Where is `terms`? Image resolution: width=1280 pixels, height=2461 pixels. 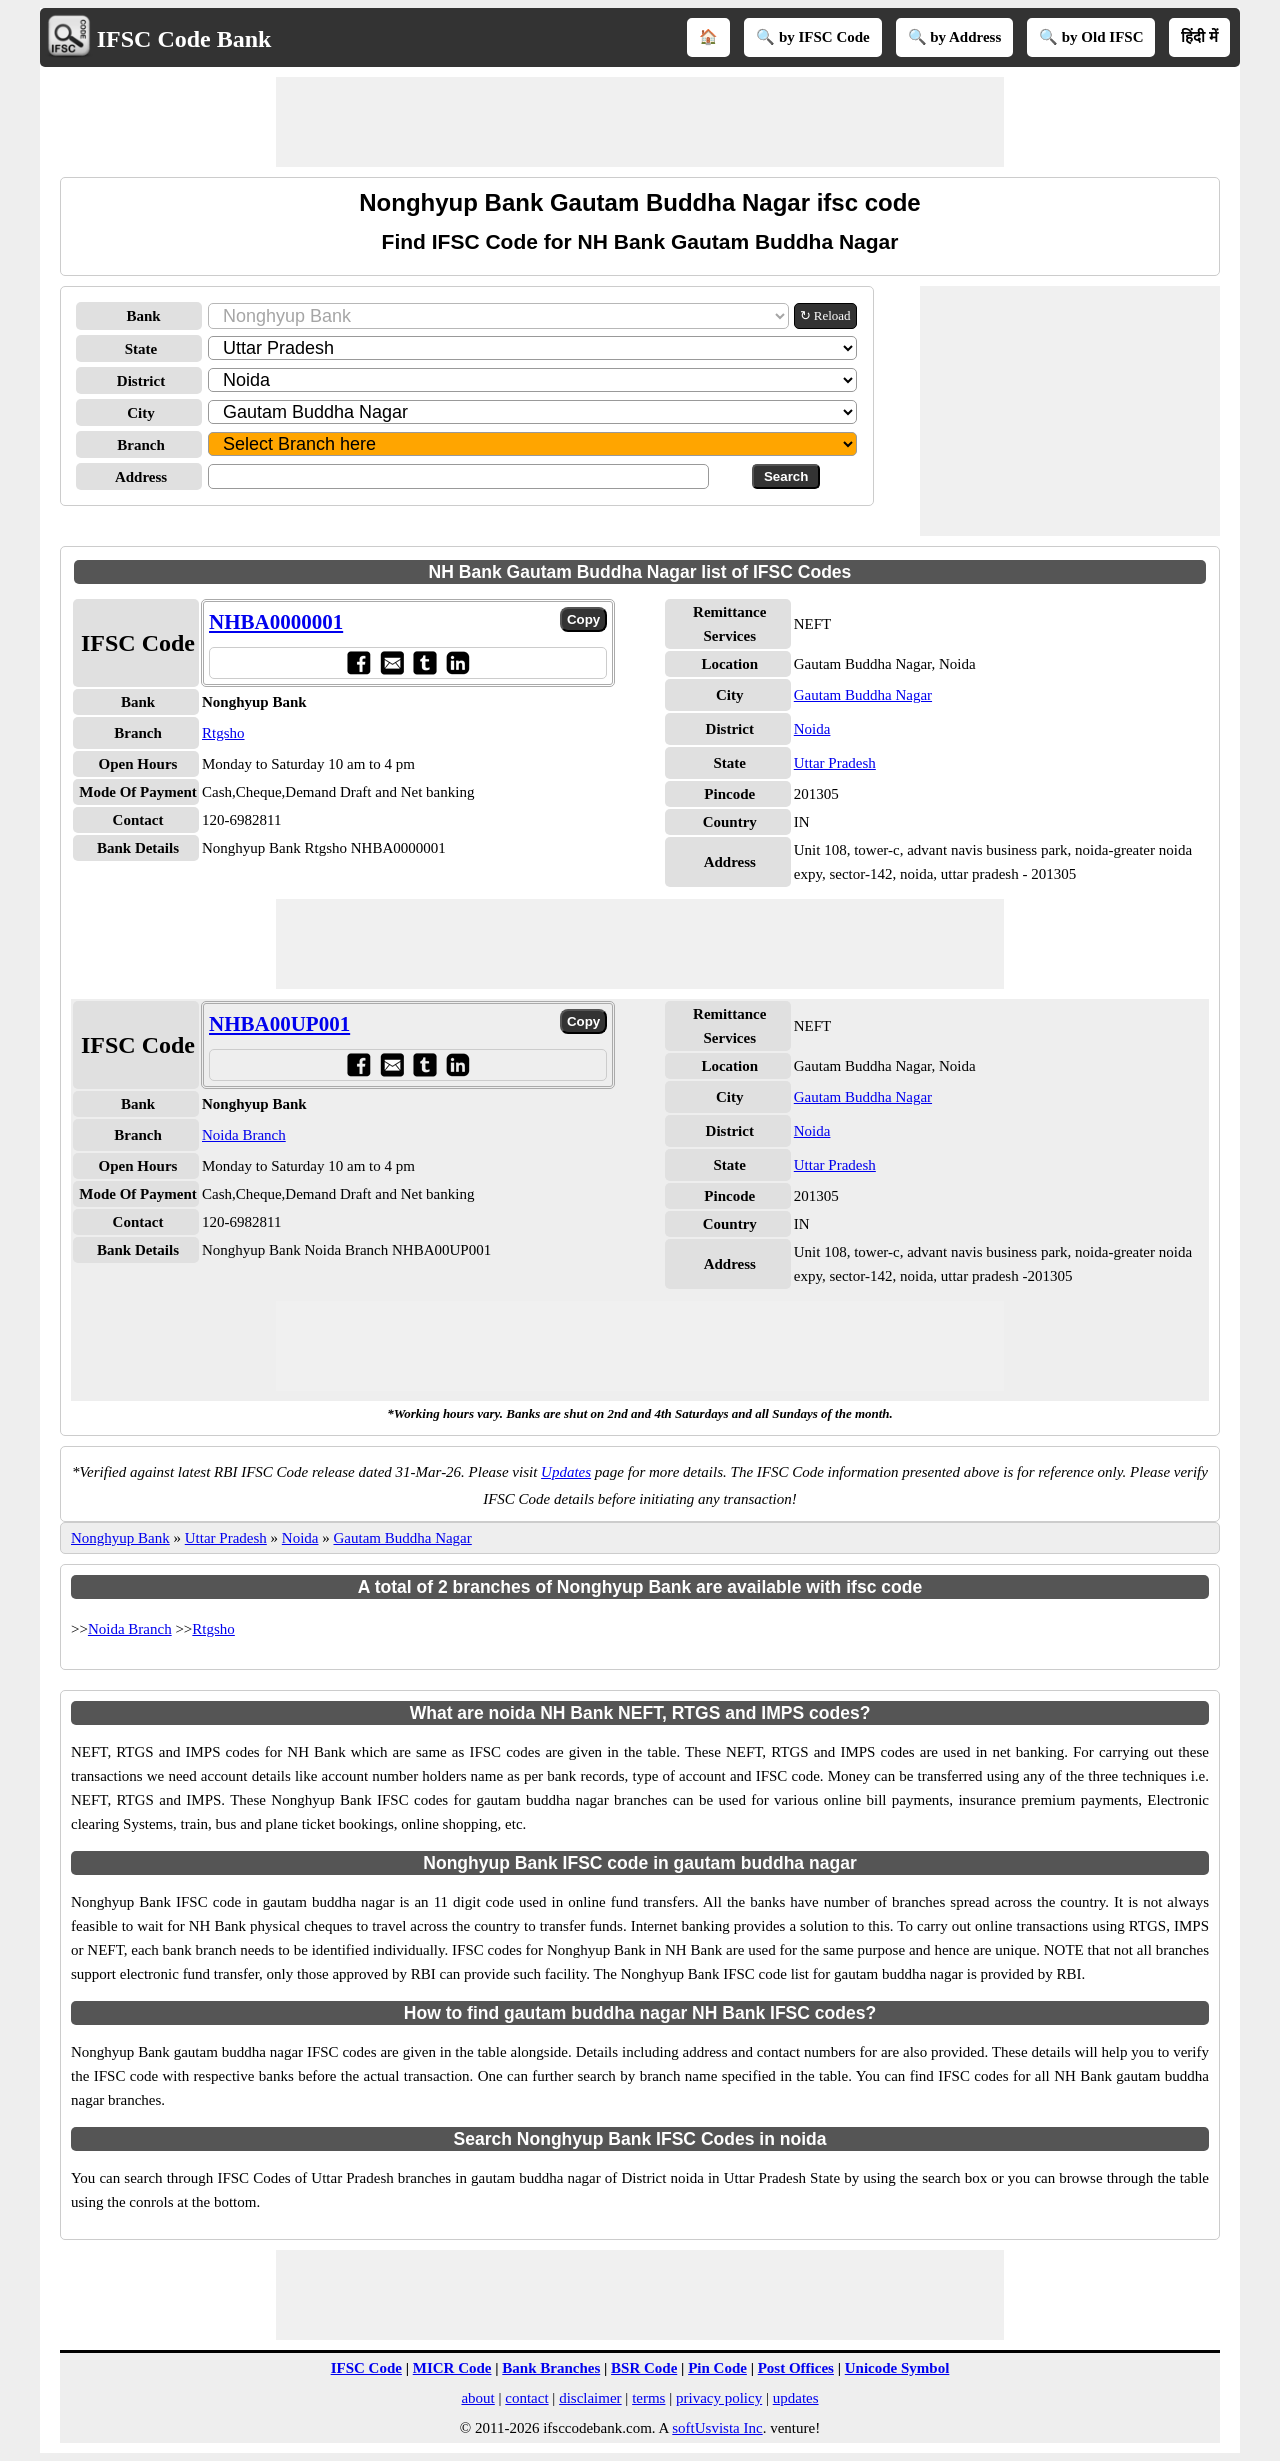 terms is located at coordinates (648, 2398).